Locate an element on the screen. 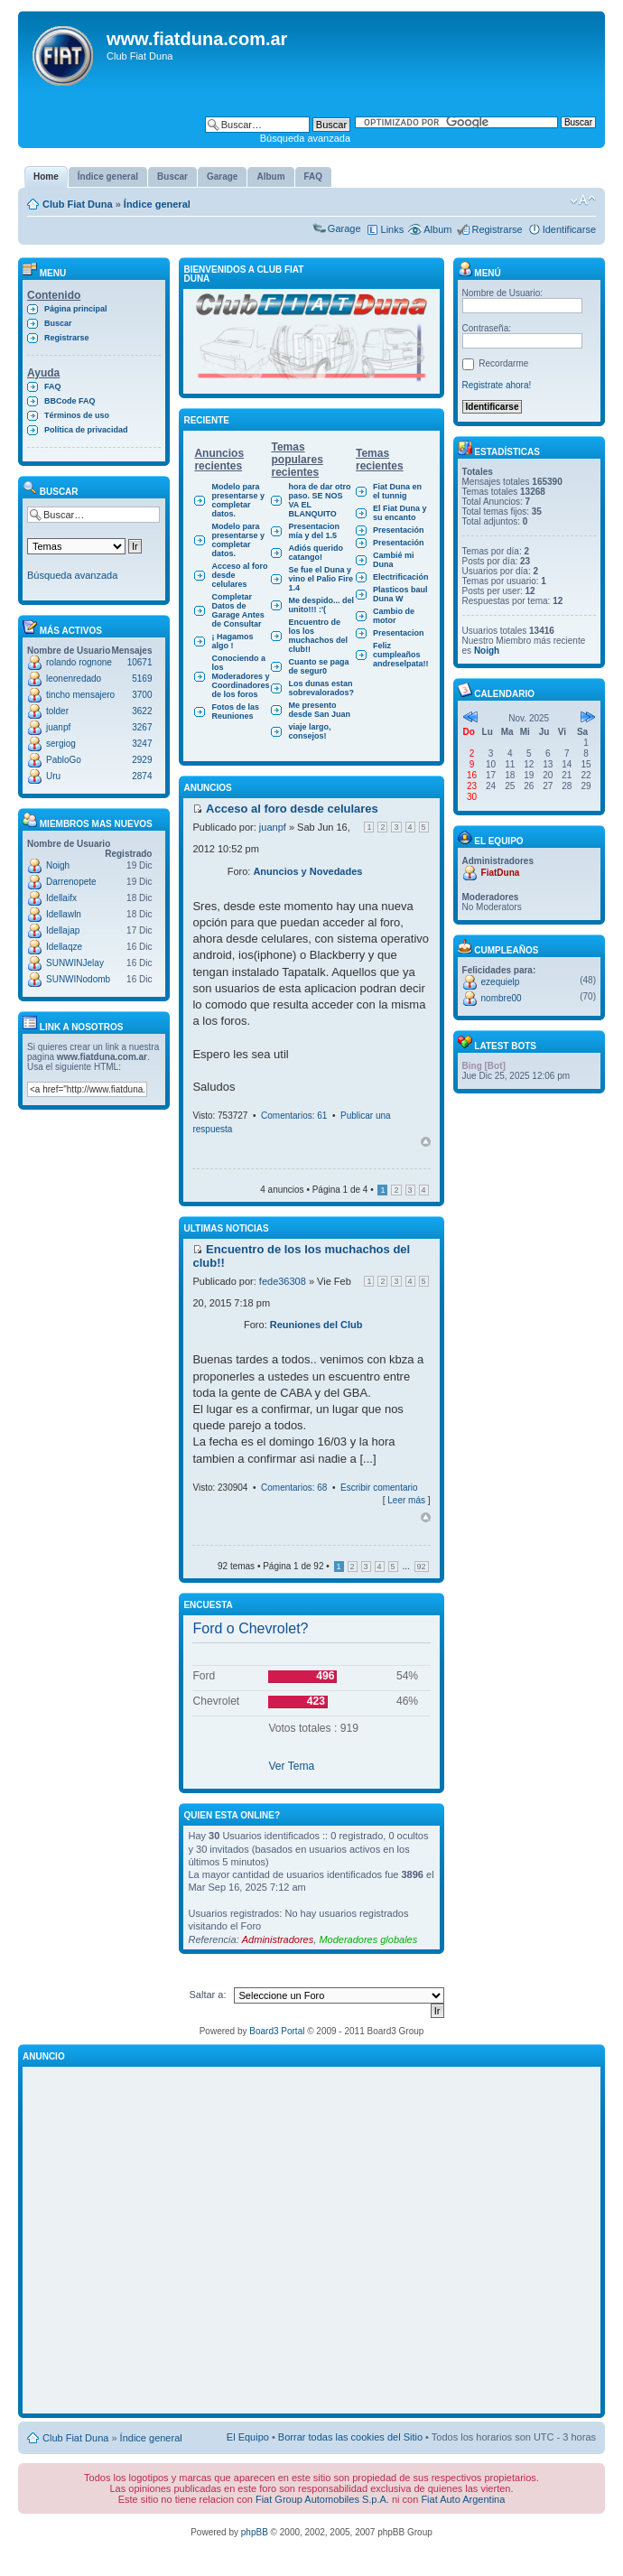  tolder is located at coordinates (57, 711).